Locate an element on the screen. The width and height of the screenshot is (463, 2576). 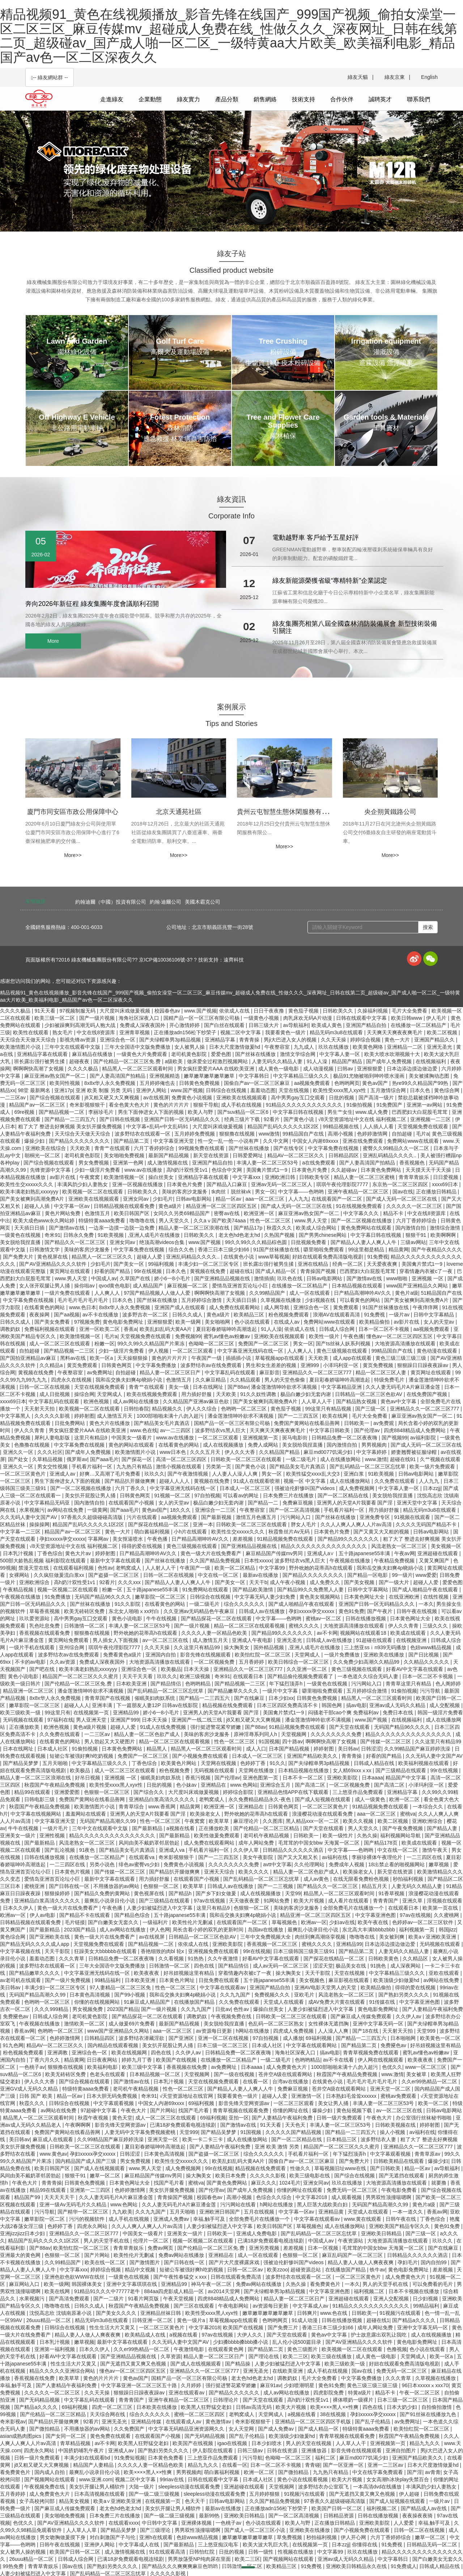
国产99小视频 is located at coordinates (130, 1995).